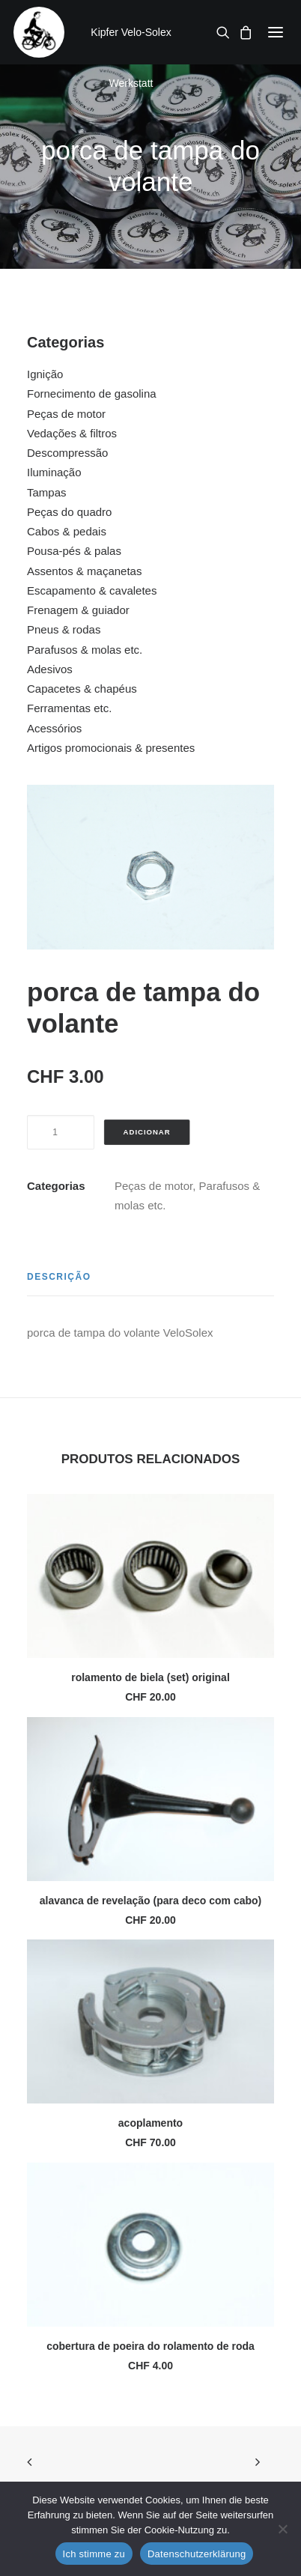 The height and width of the screenshot is (2576, 301). What do you see at coordinates (150, 2123) in the screenshot?
I see `acoplamento` at bounding box center [150, 2123].